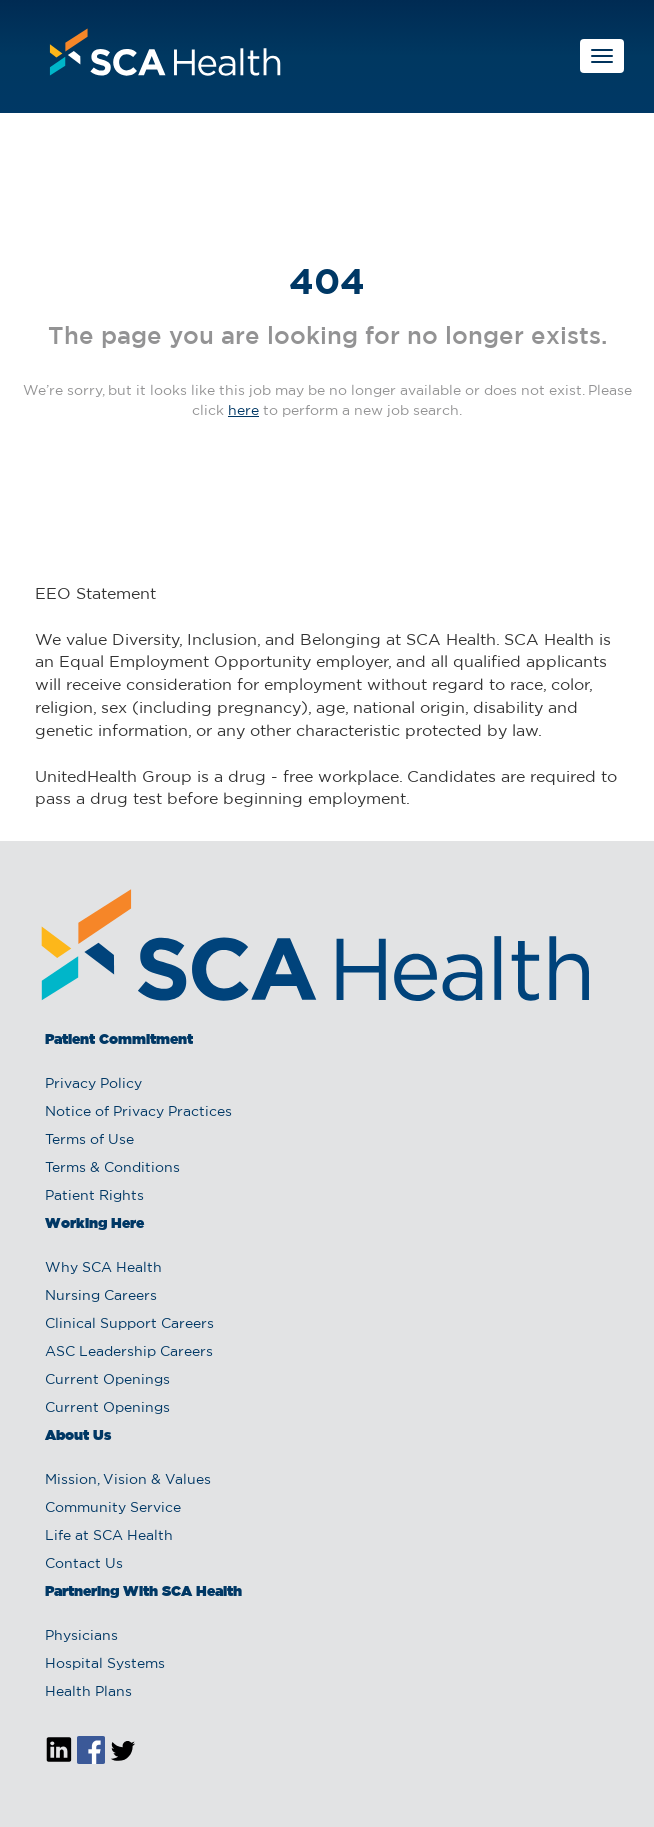 This screenshot has width=654, height=1827. What do you see at coordinates (107, 1380) in the screenshot?
I see `Current Openings` at bounding box center [107, 1380].